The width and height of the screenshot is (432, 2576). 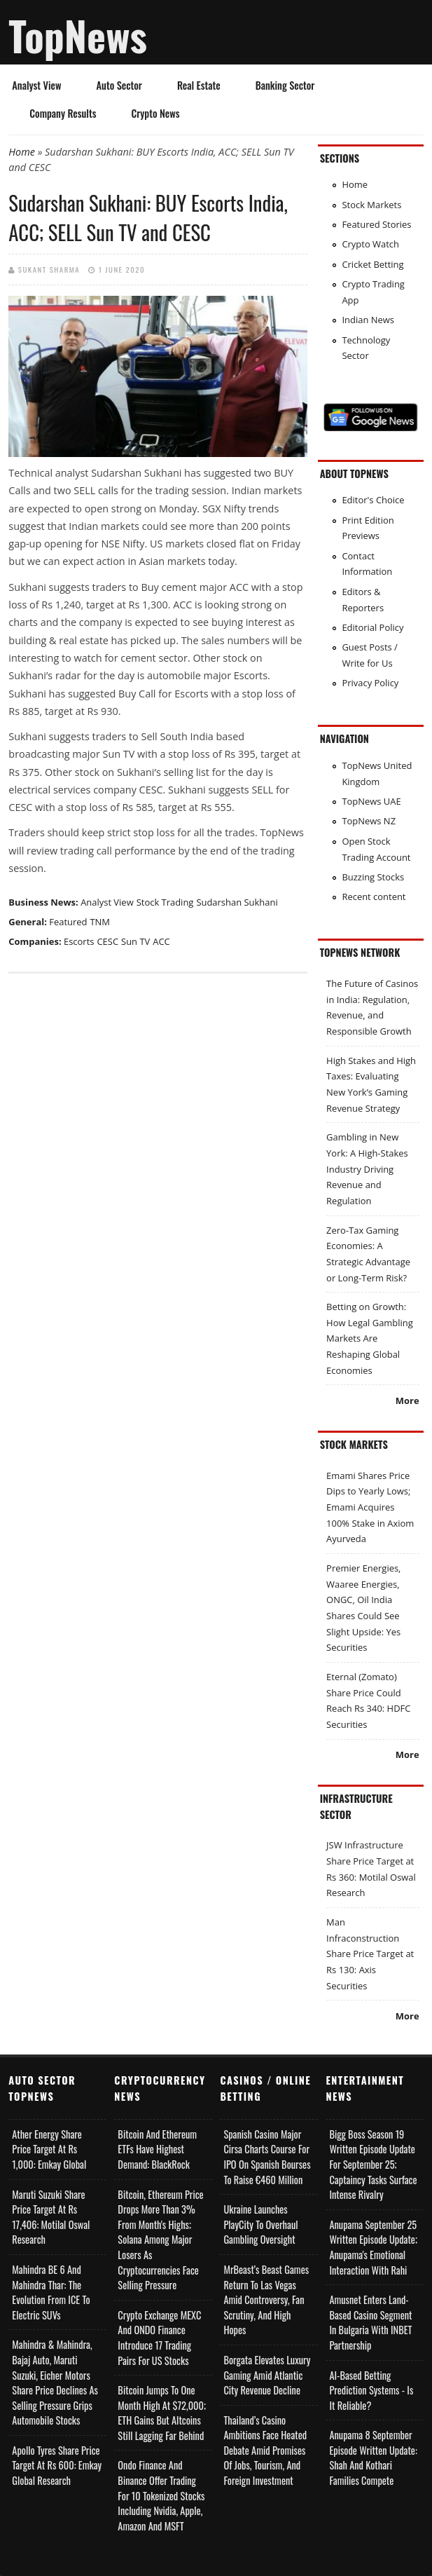 I want to click on Indian News, so click(x=368, y=319).